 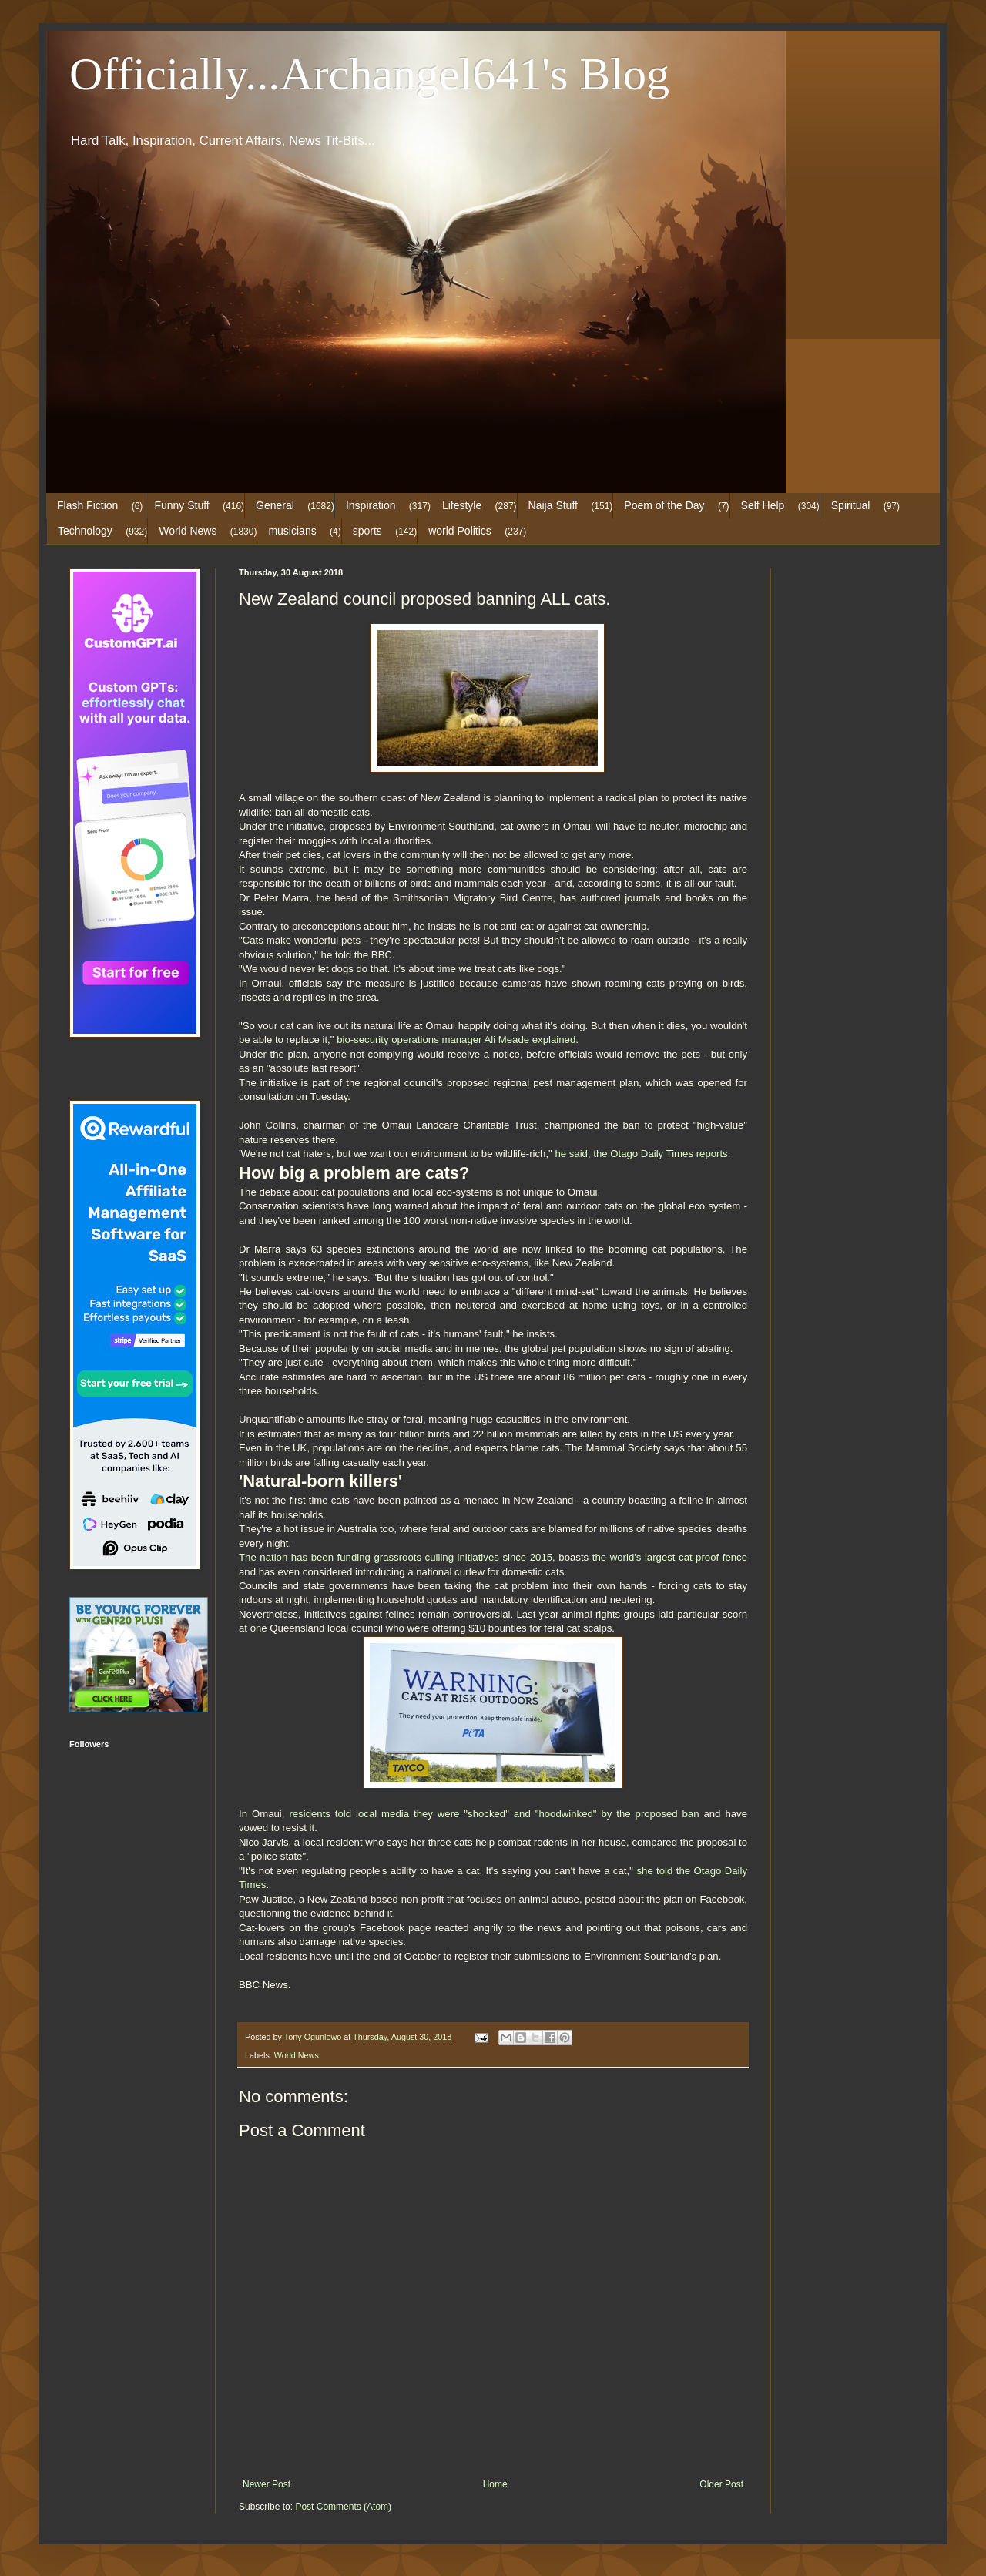 What do you see at coordinates (456, 1039) in the screenshot?
I see `bio-security operations manager Ali Meade explained` at bounding box center [456, 1039].